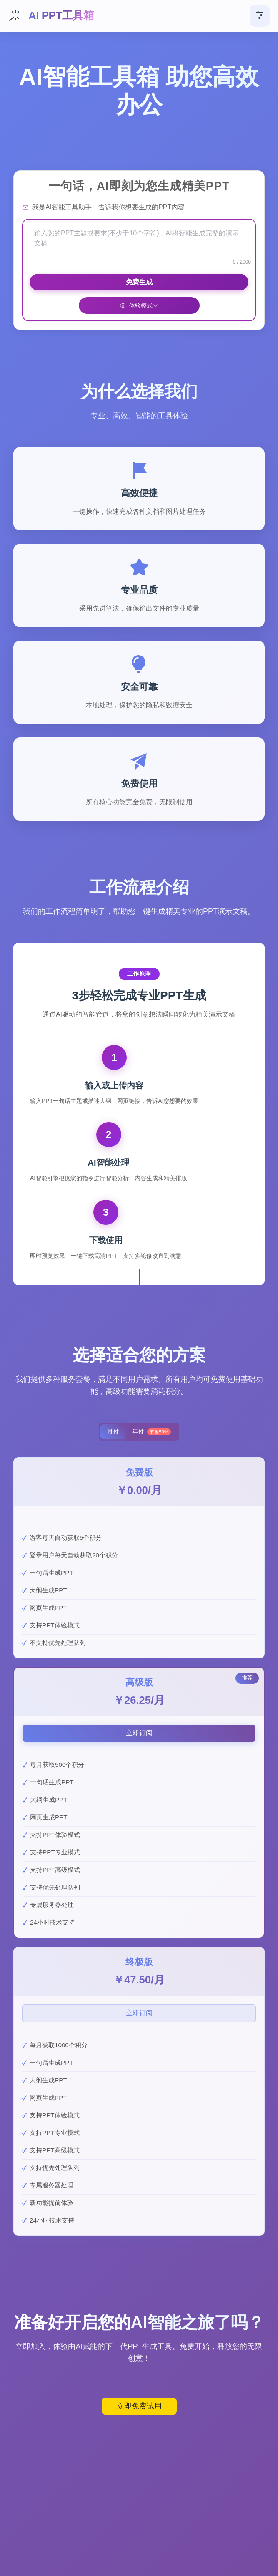 This screenshot has height=2576, width=278. What do you see at coordinates (139, 1732) in the screenshot?
I see `立即订阅` at bounding box center [139, 1732].